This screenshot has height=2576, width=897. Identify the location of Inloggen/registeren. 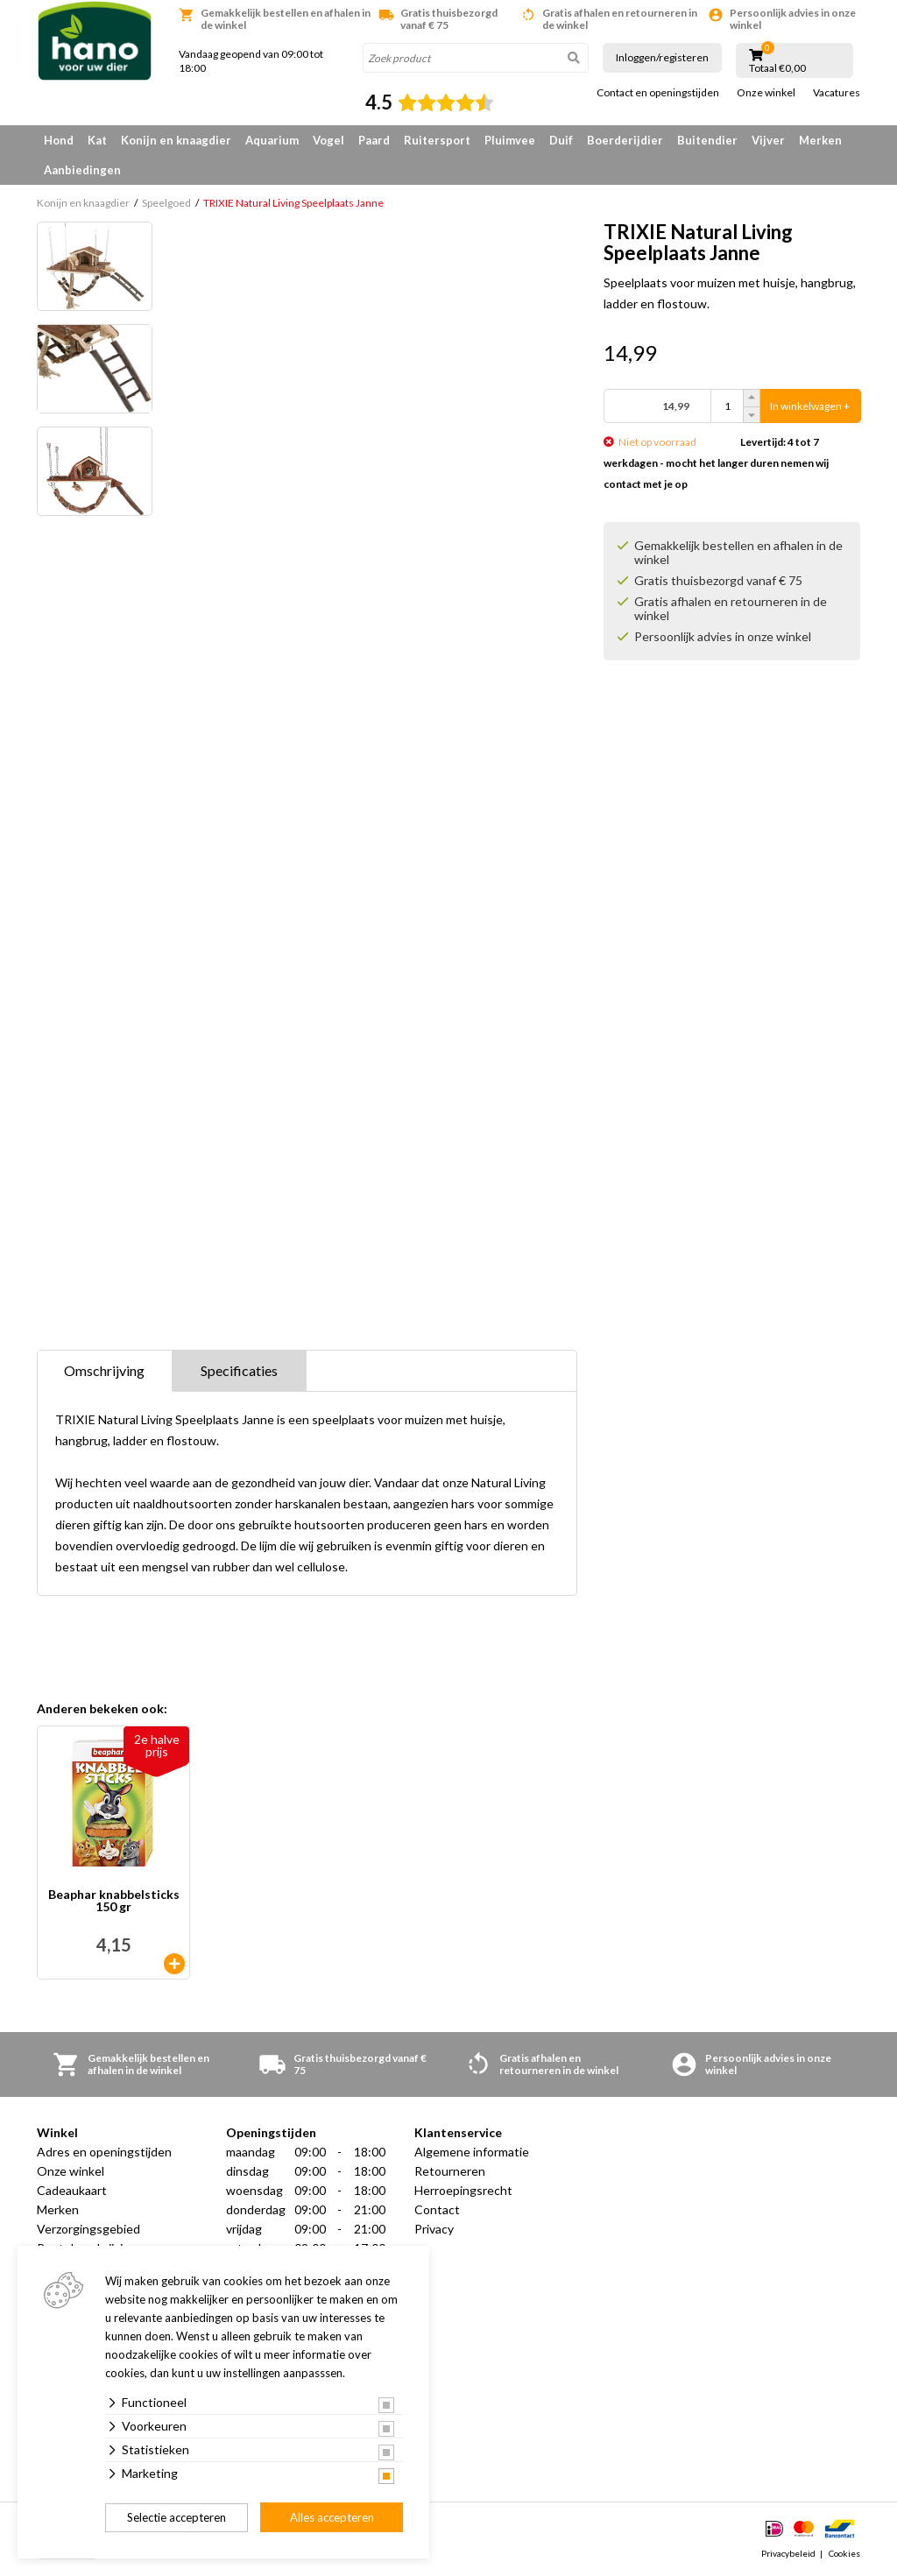
(662, 57).